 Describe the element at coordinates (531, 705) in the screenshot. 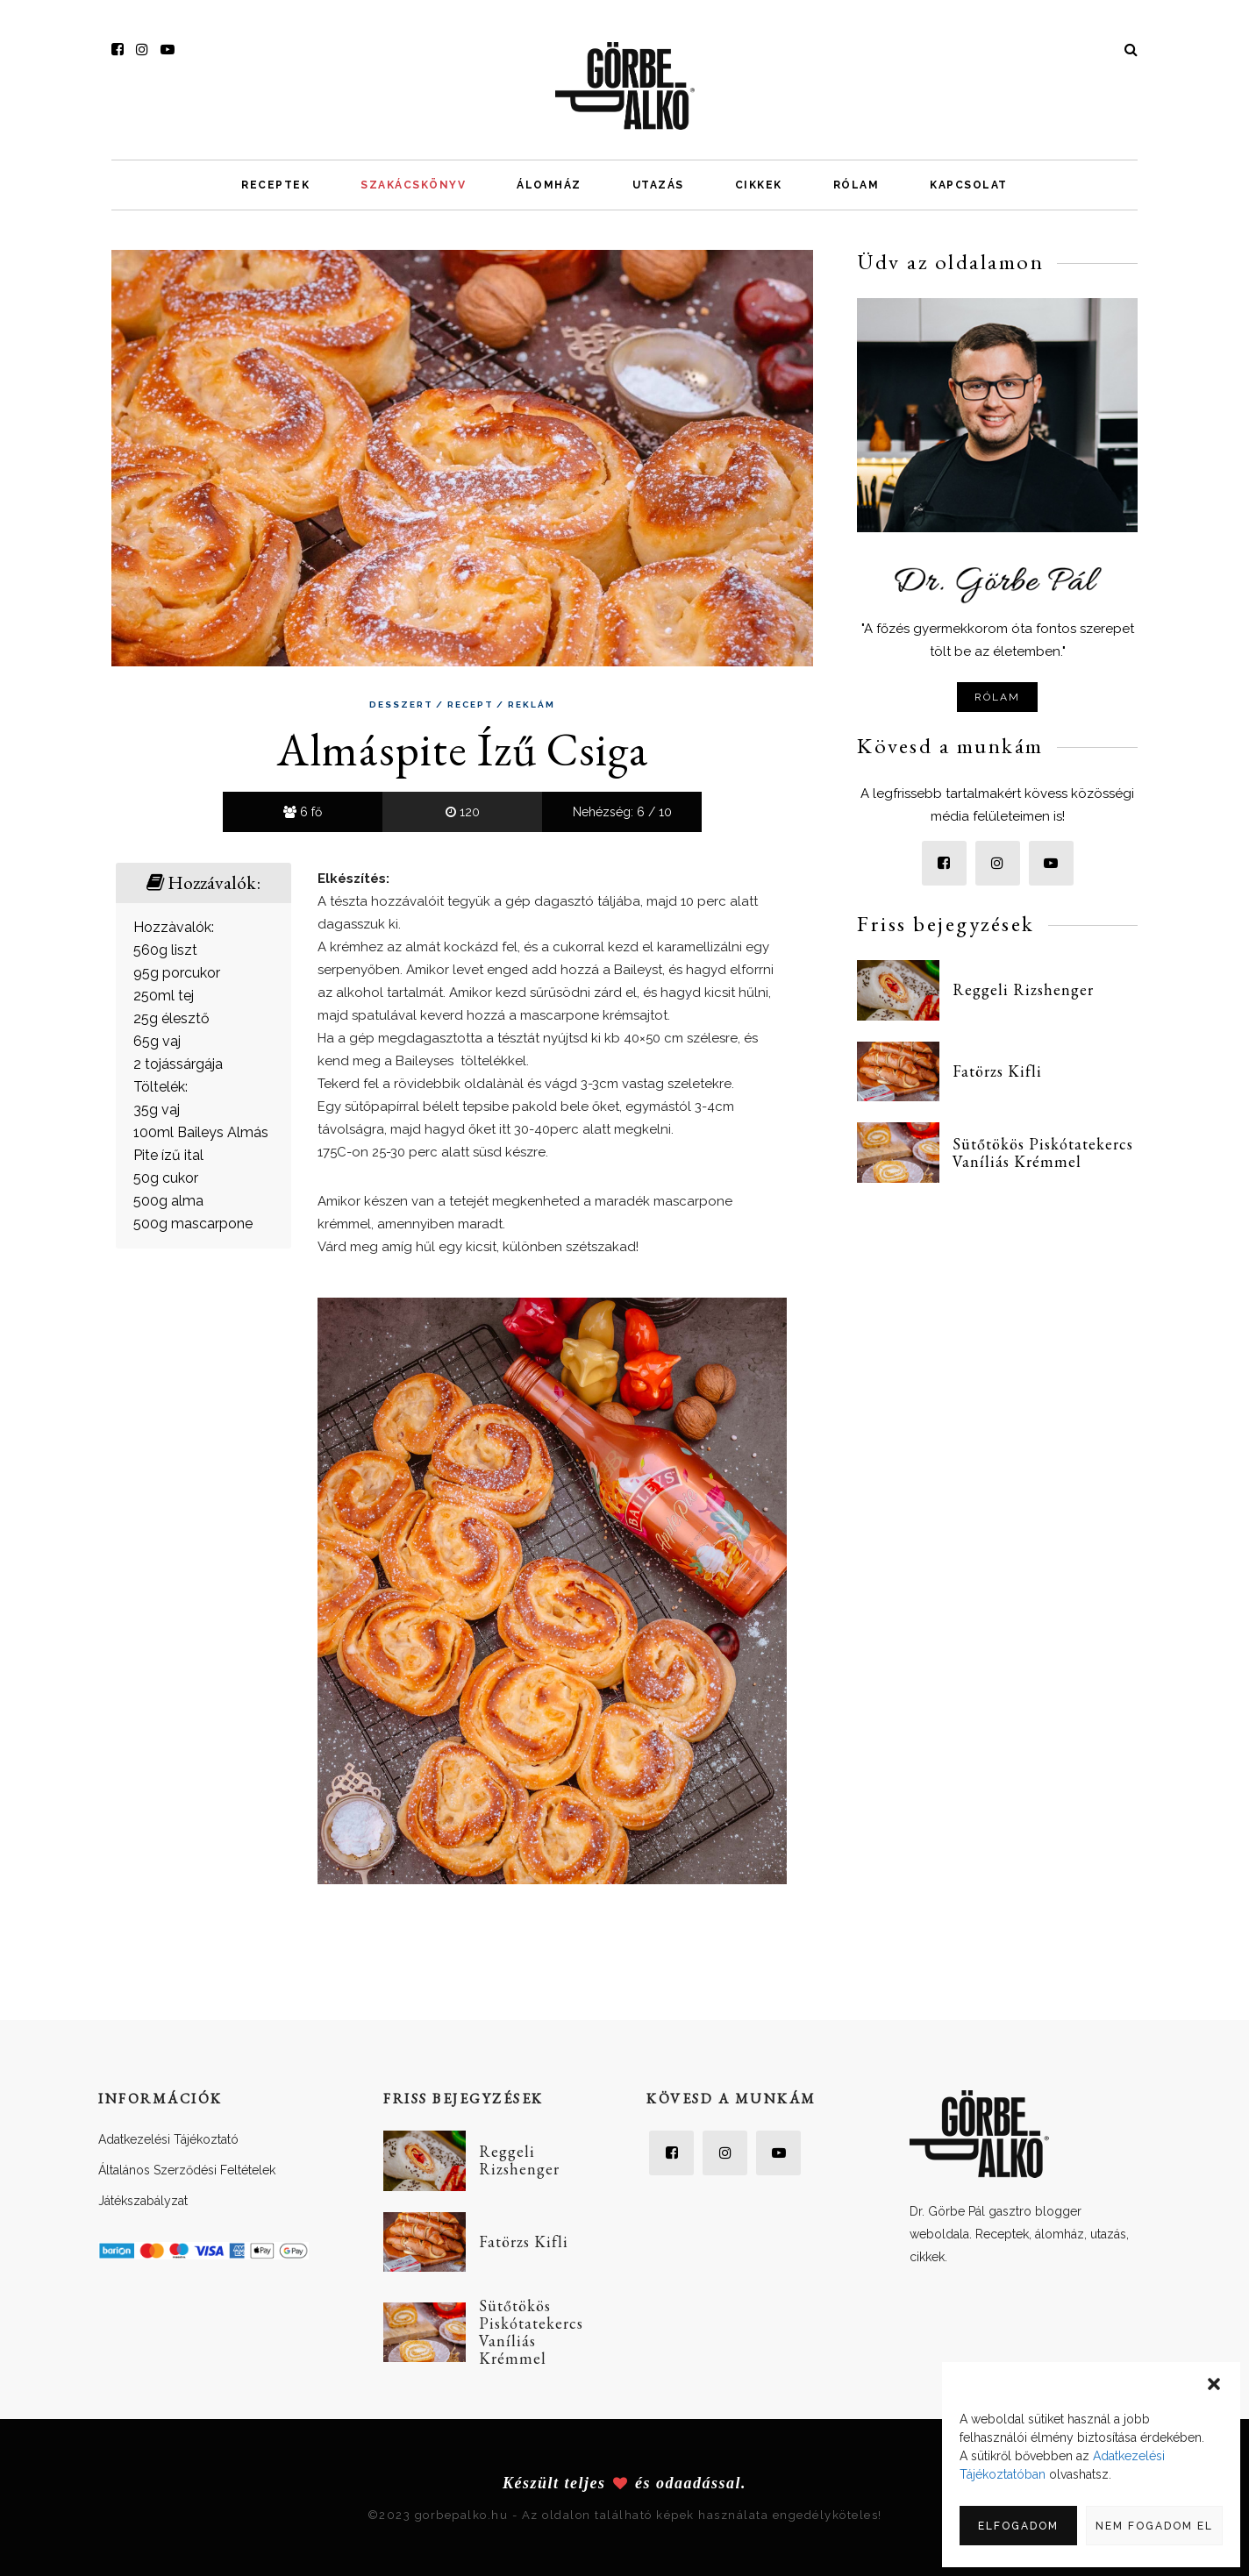

I see `Reklám` at that location.